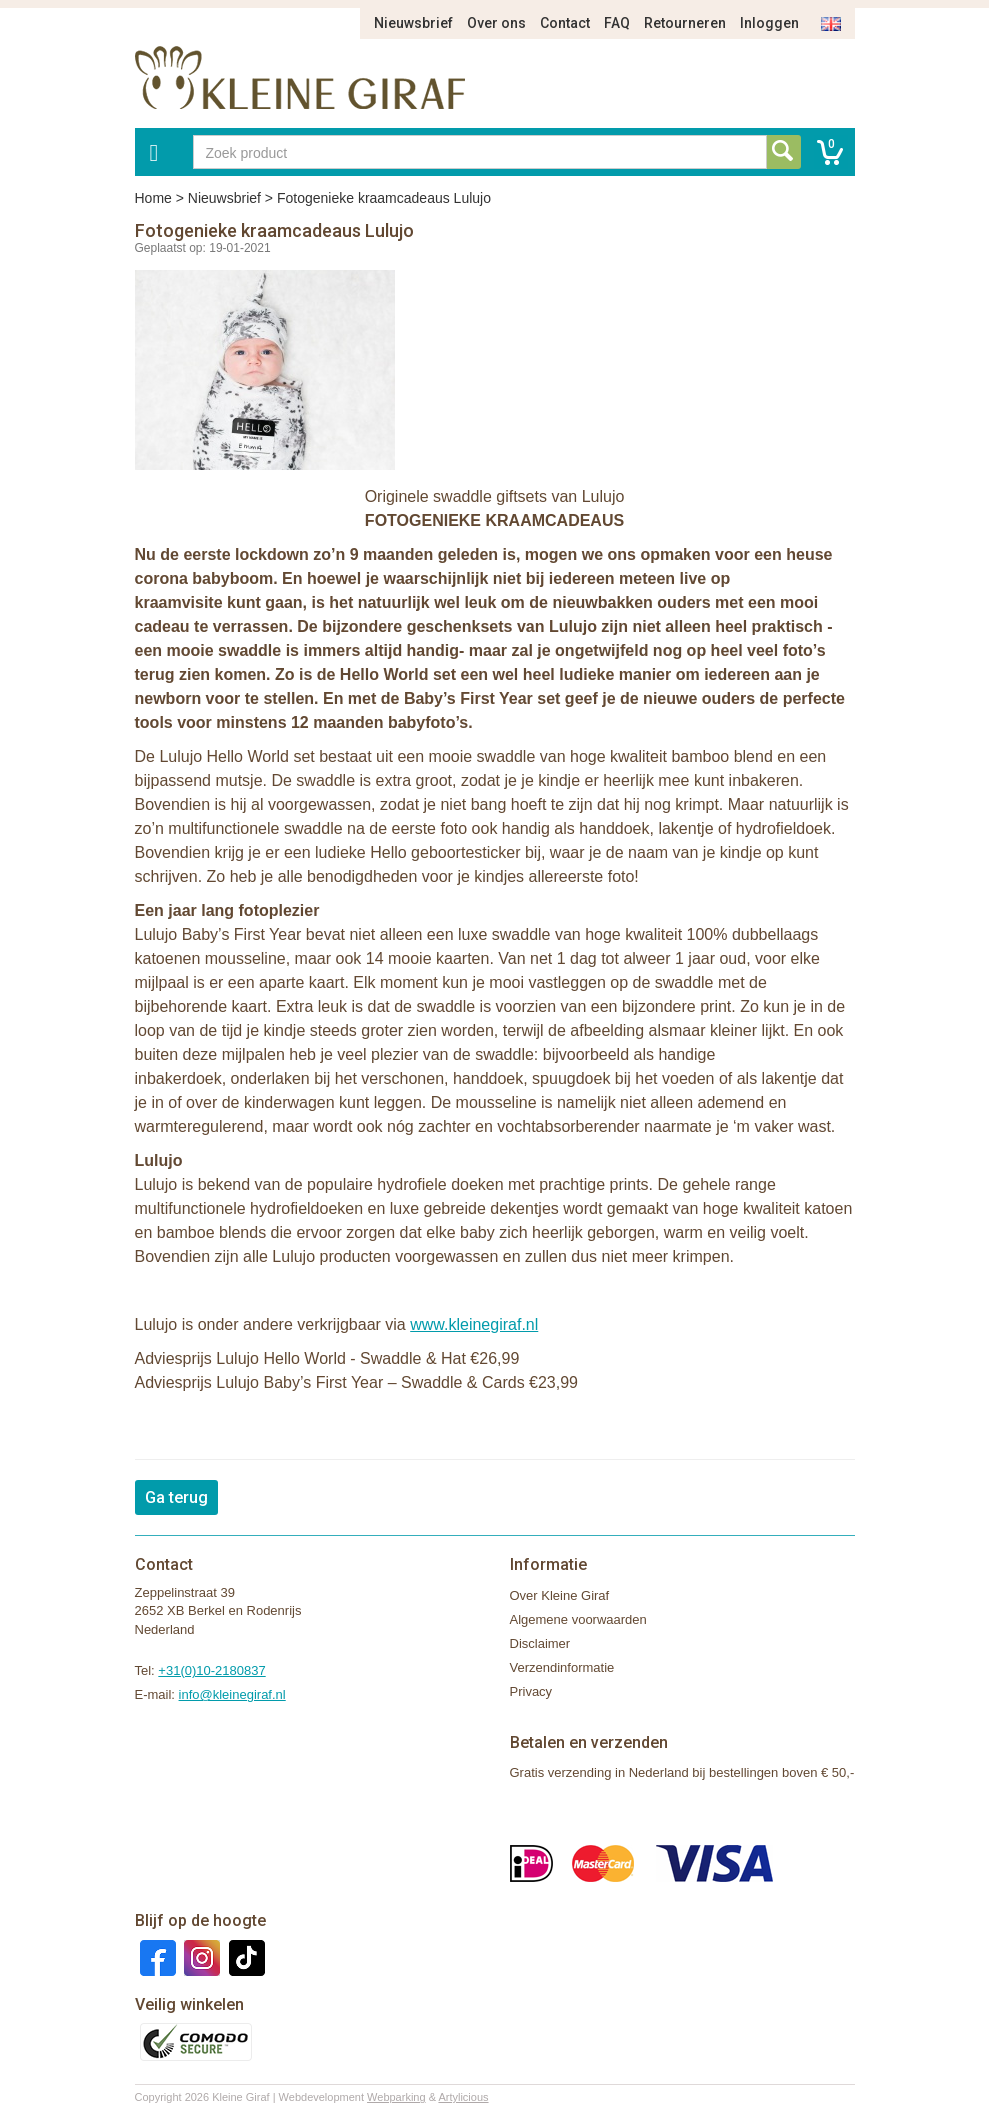  What do you see at coordinates (496, 23) in the screenshot?
I see `Over ons` at bounding box center [496, 23].